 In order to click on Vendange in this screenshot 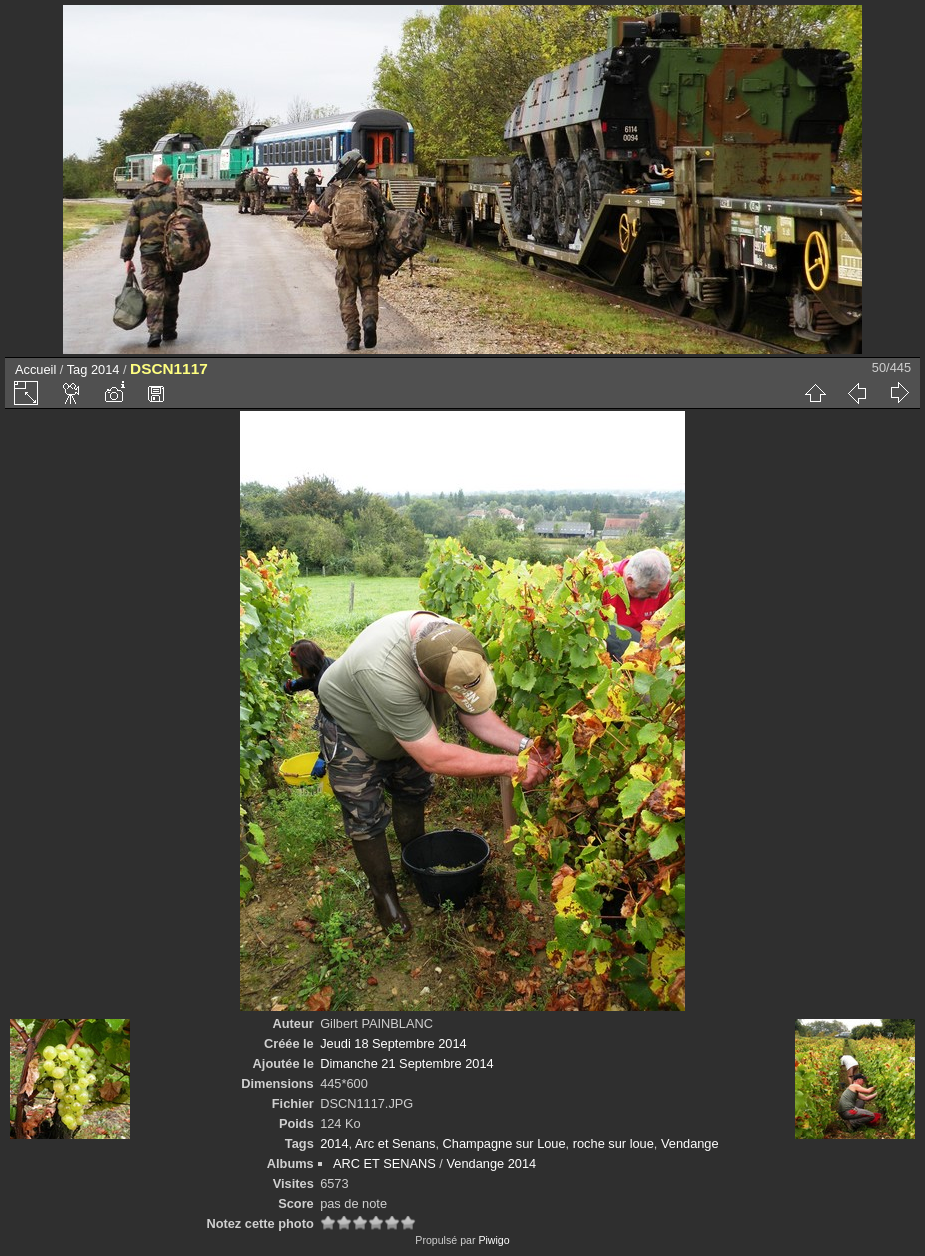, I will do `click(690, 1143)`.